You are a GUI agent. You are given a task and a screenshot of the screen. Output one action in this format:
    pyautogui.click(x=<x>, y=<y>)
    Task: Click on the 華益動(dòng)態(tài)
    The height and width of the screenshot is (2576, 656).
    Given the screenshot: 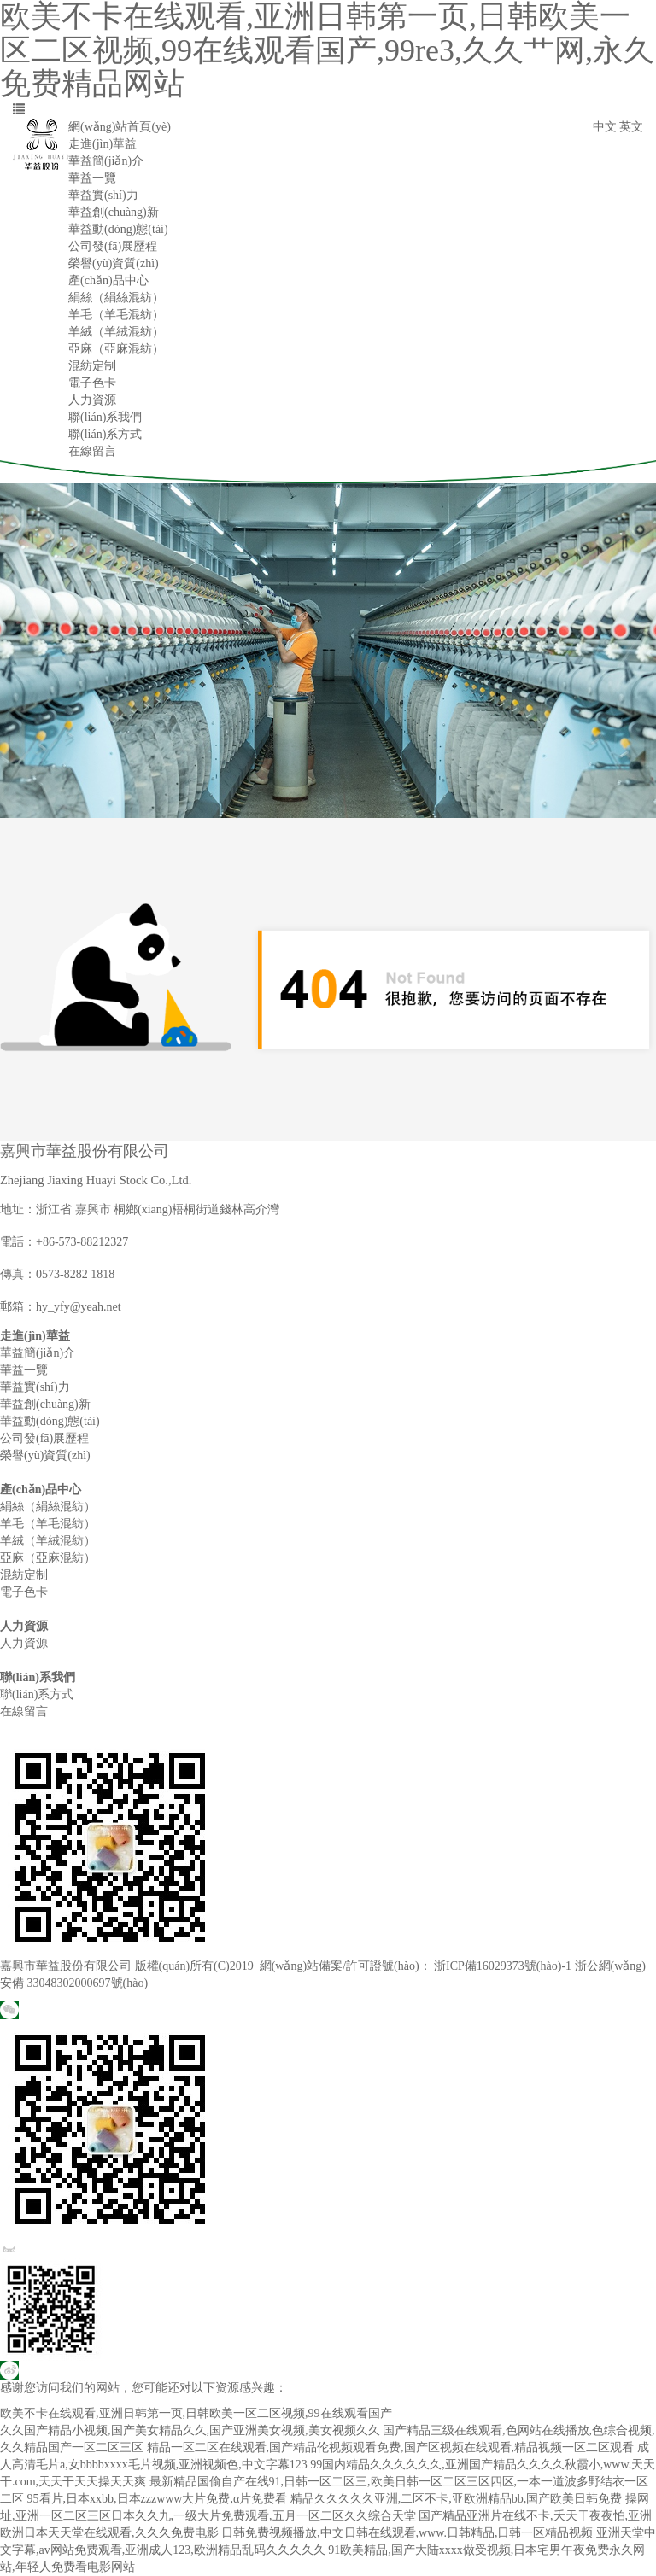 What is the action you would take?
    pyautogui.click(x=118, y=229)
    